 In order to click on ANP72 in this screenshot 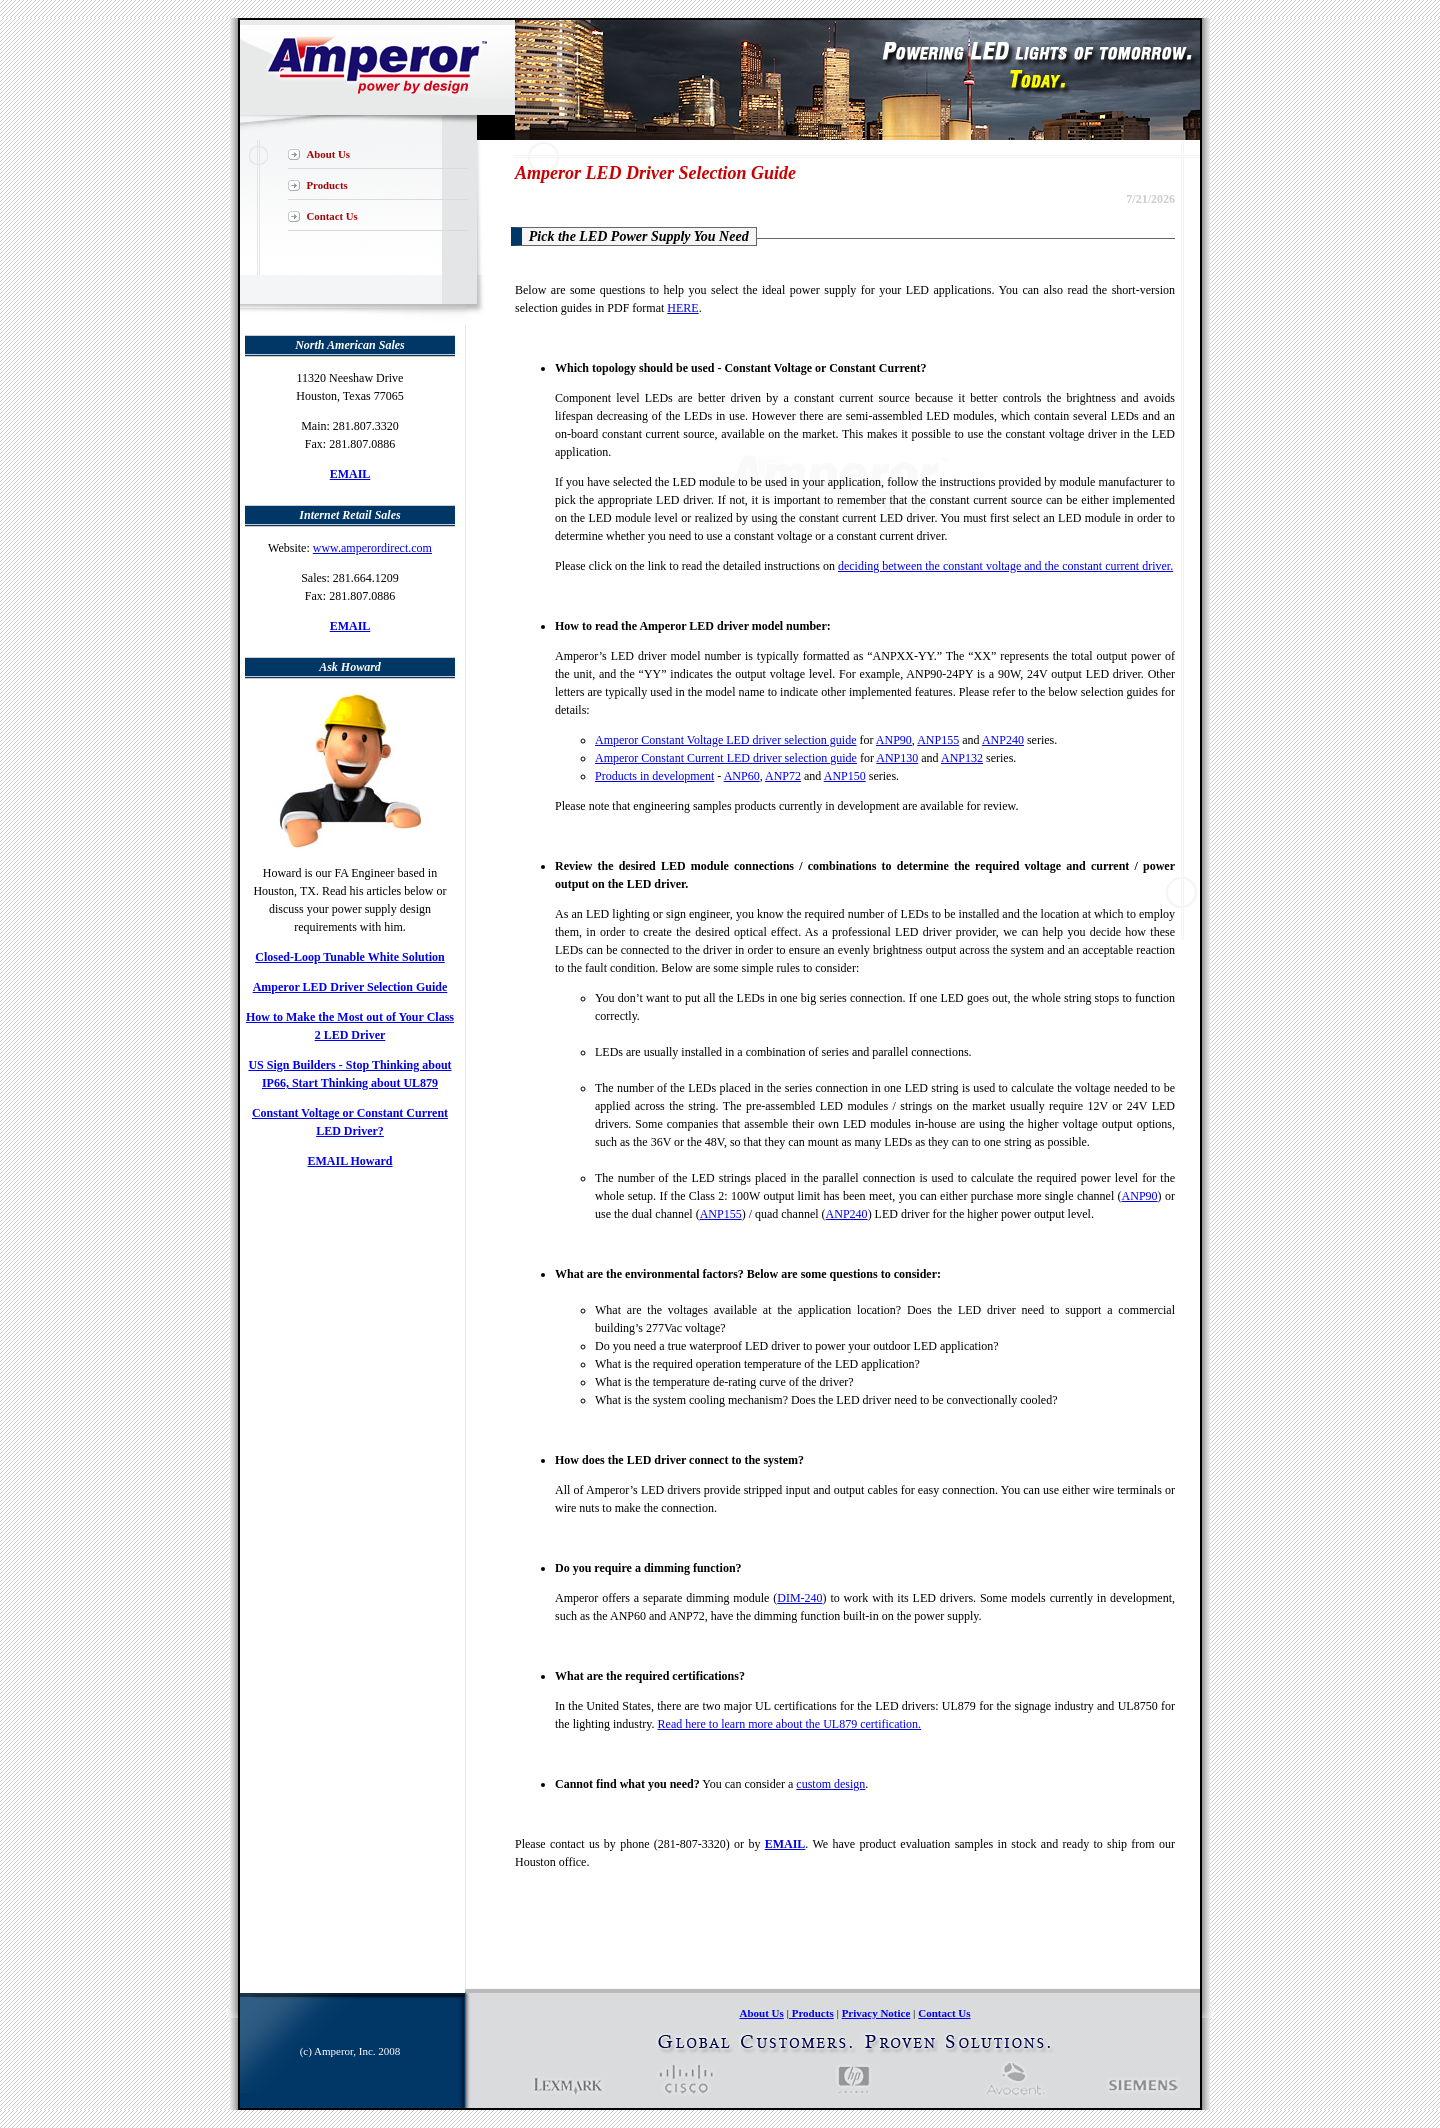, I will do `click(783, 776)`.